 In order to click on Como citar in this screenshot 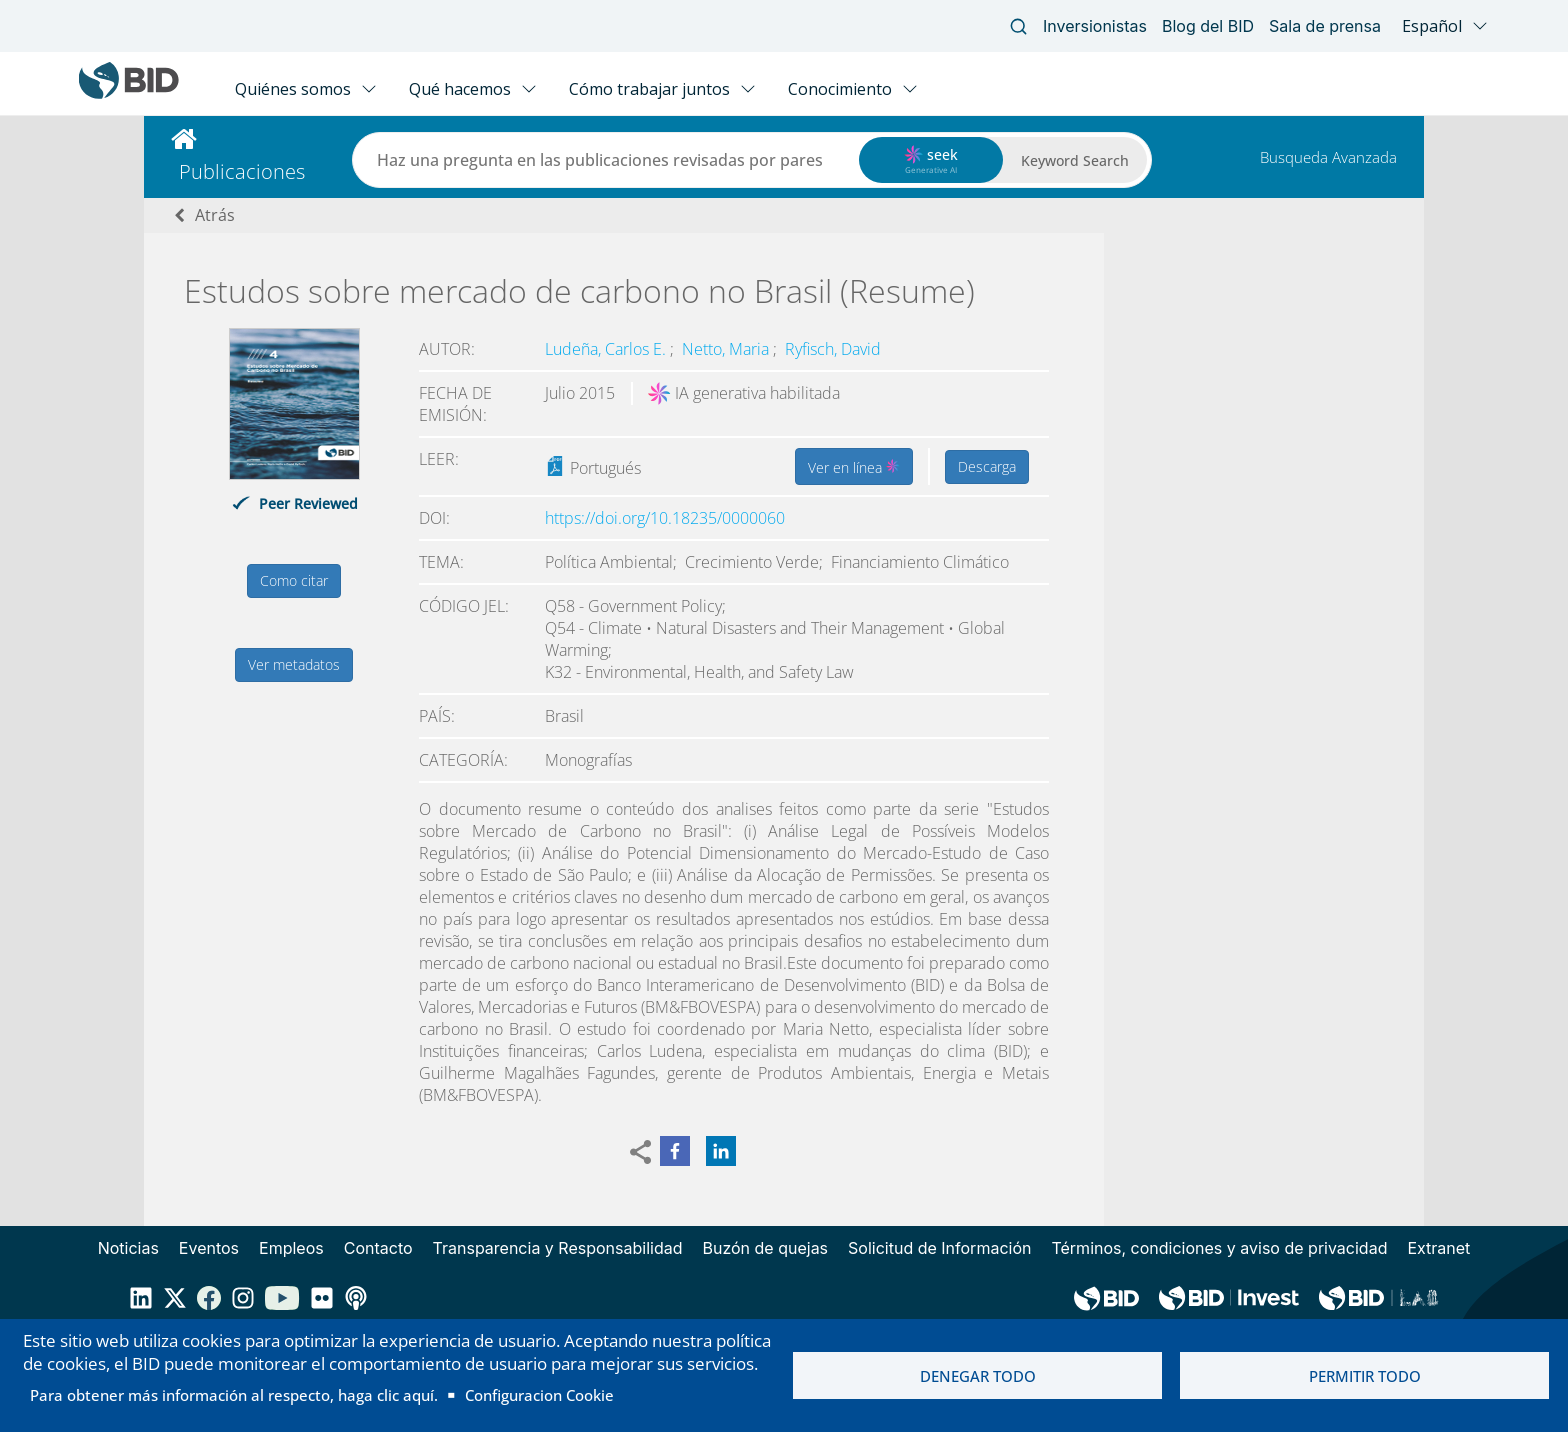, I will do `click(294, 580)`.